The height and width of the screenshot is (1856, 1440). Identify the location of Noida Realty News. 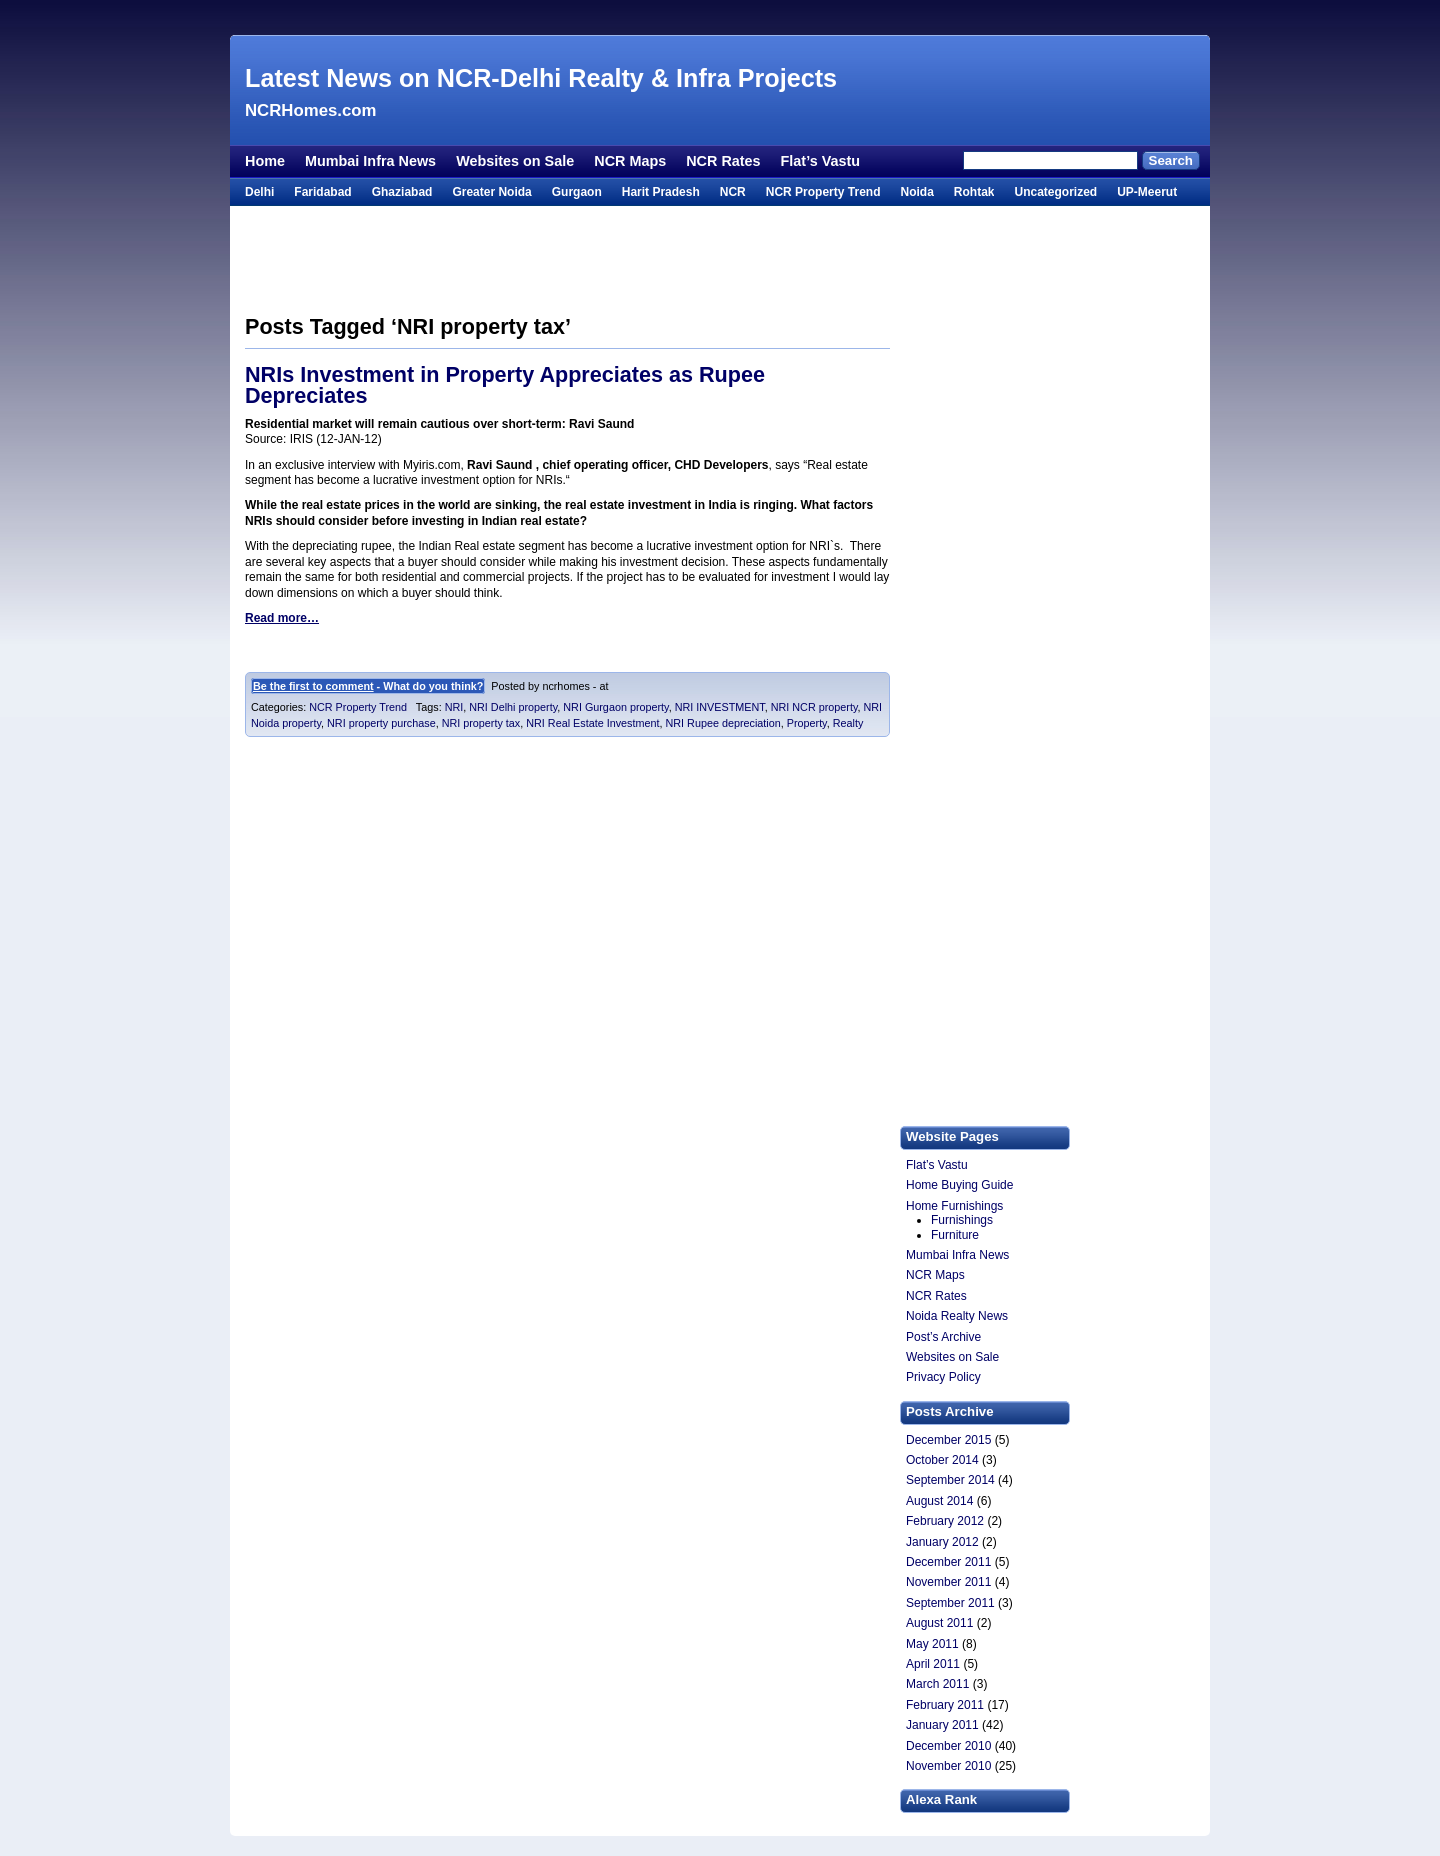
(957, 1316).